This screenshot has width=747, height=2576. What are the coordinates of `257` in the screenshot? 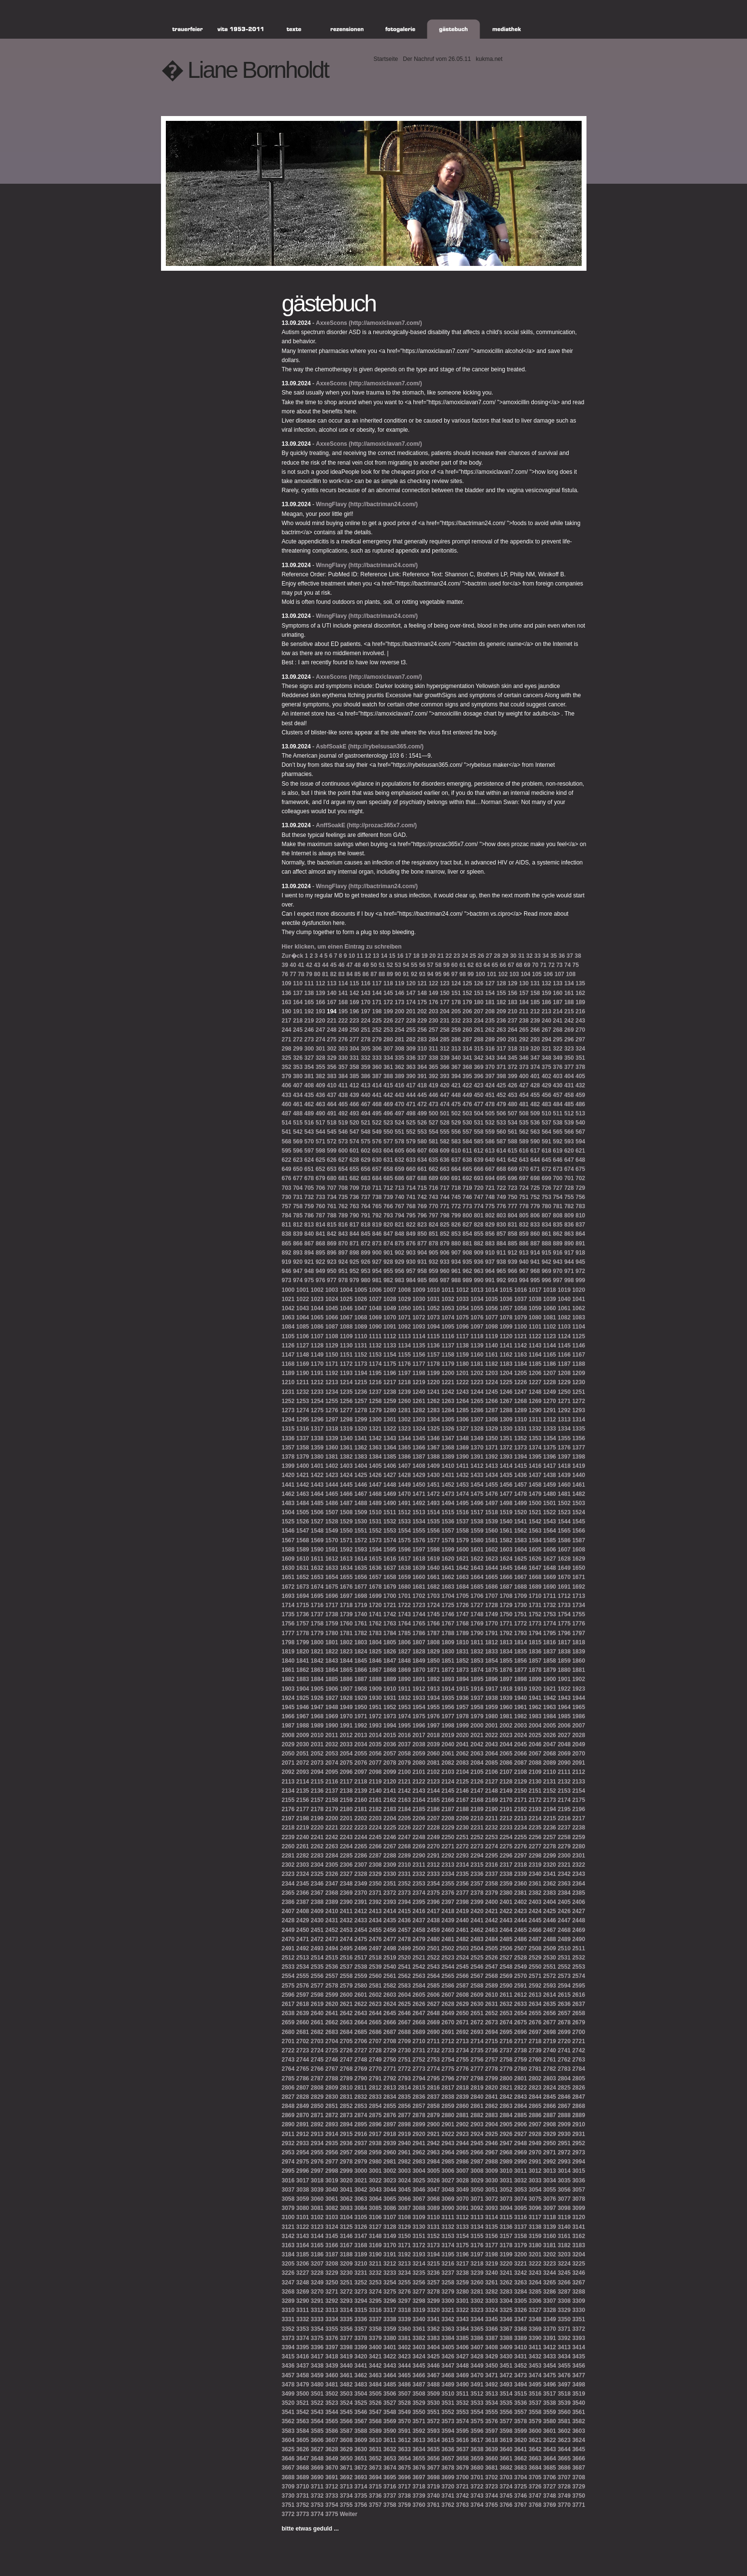 It's located at (433, 1029).